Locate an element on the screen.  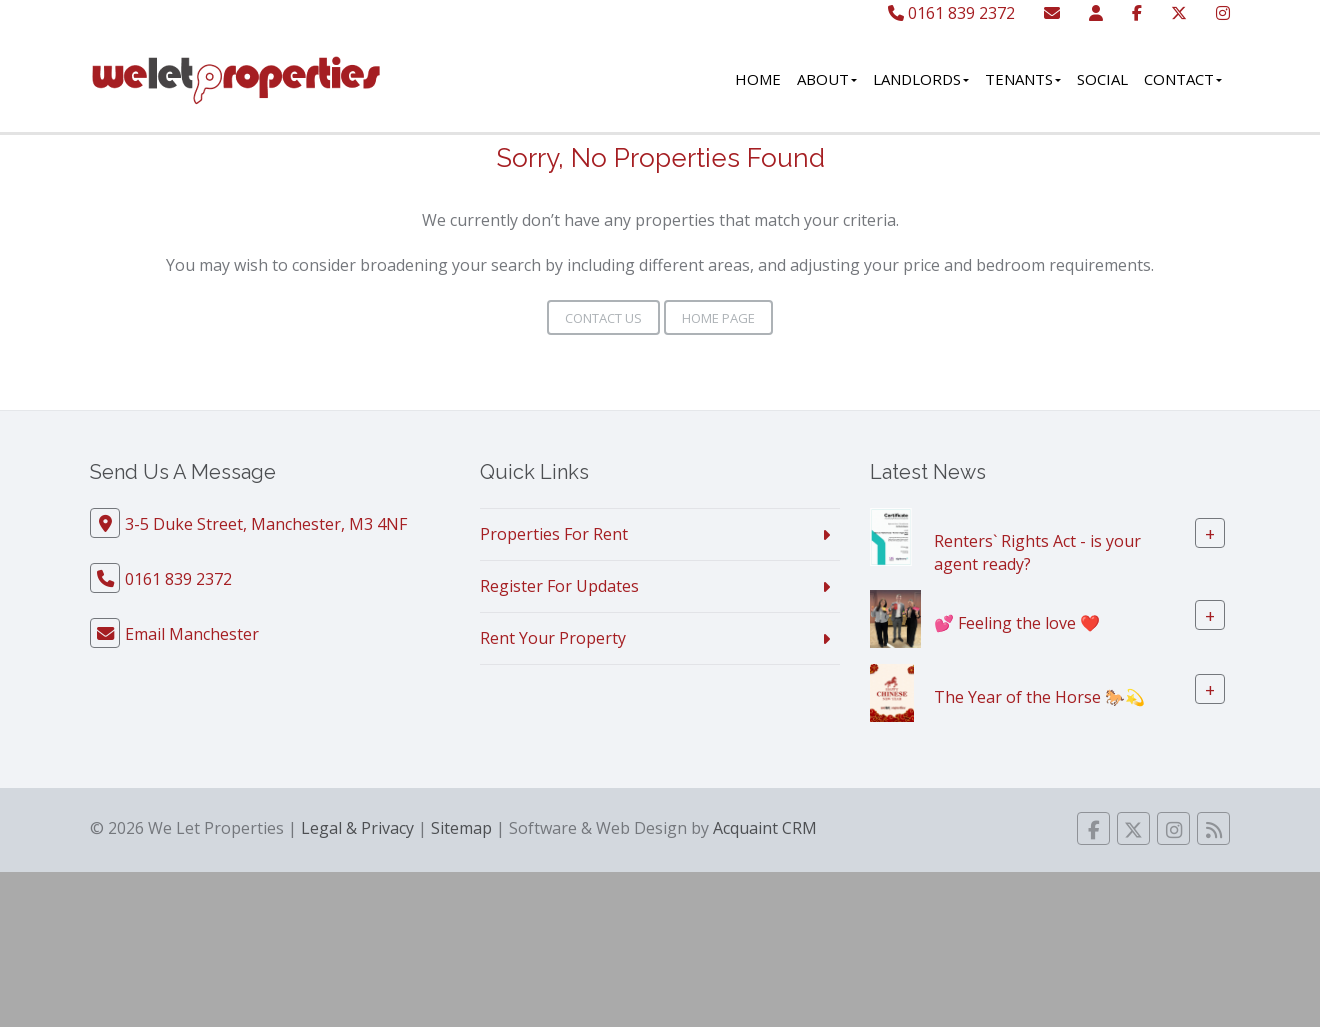
💕 Feeling the love ❤️ is located at coordinates (1017, 622).